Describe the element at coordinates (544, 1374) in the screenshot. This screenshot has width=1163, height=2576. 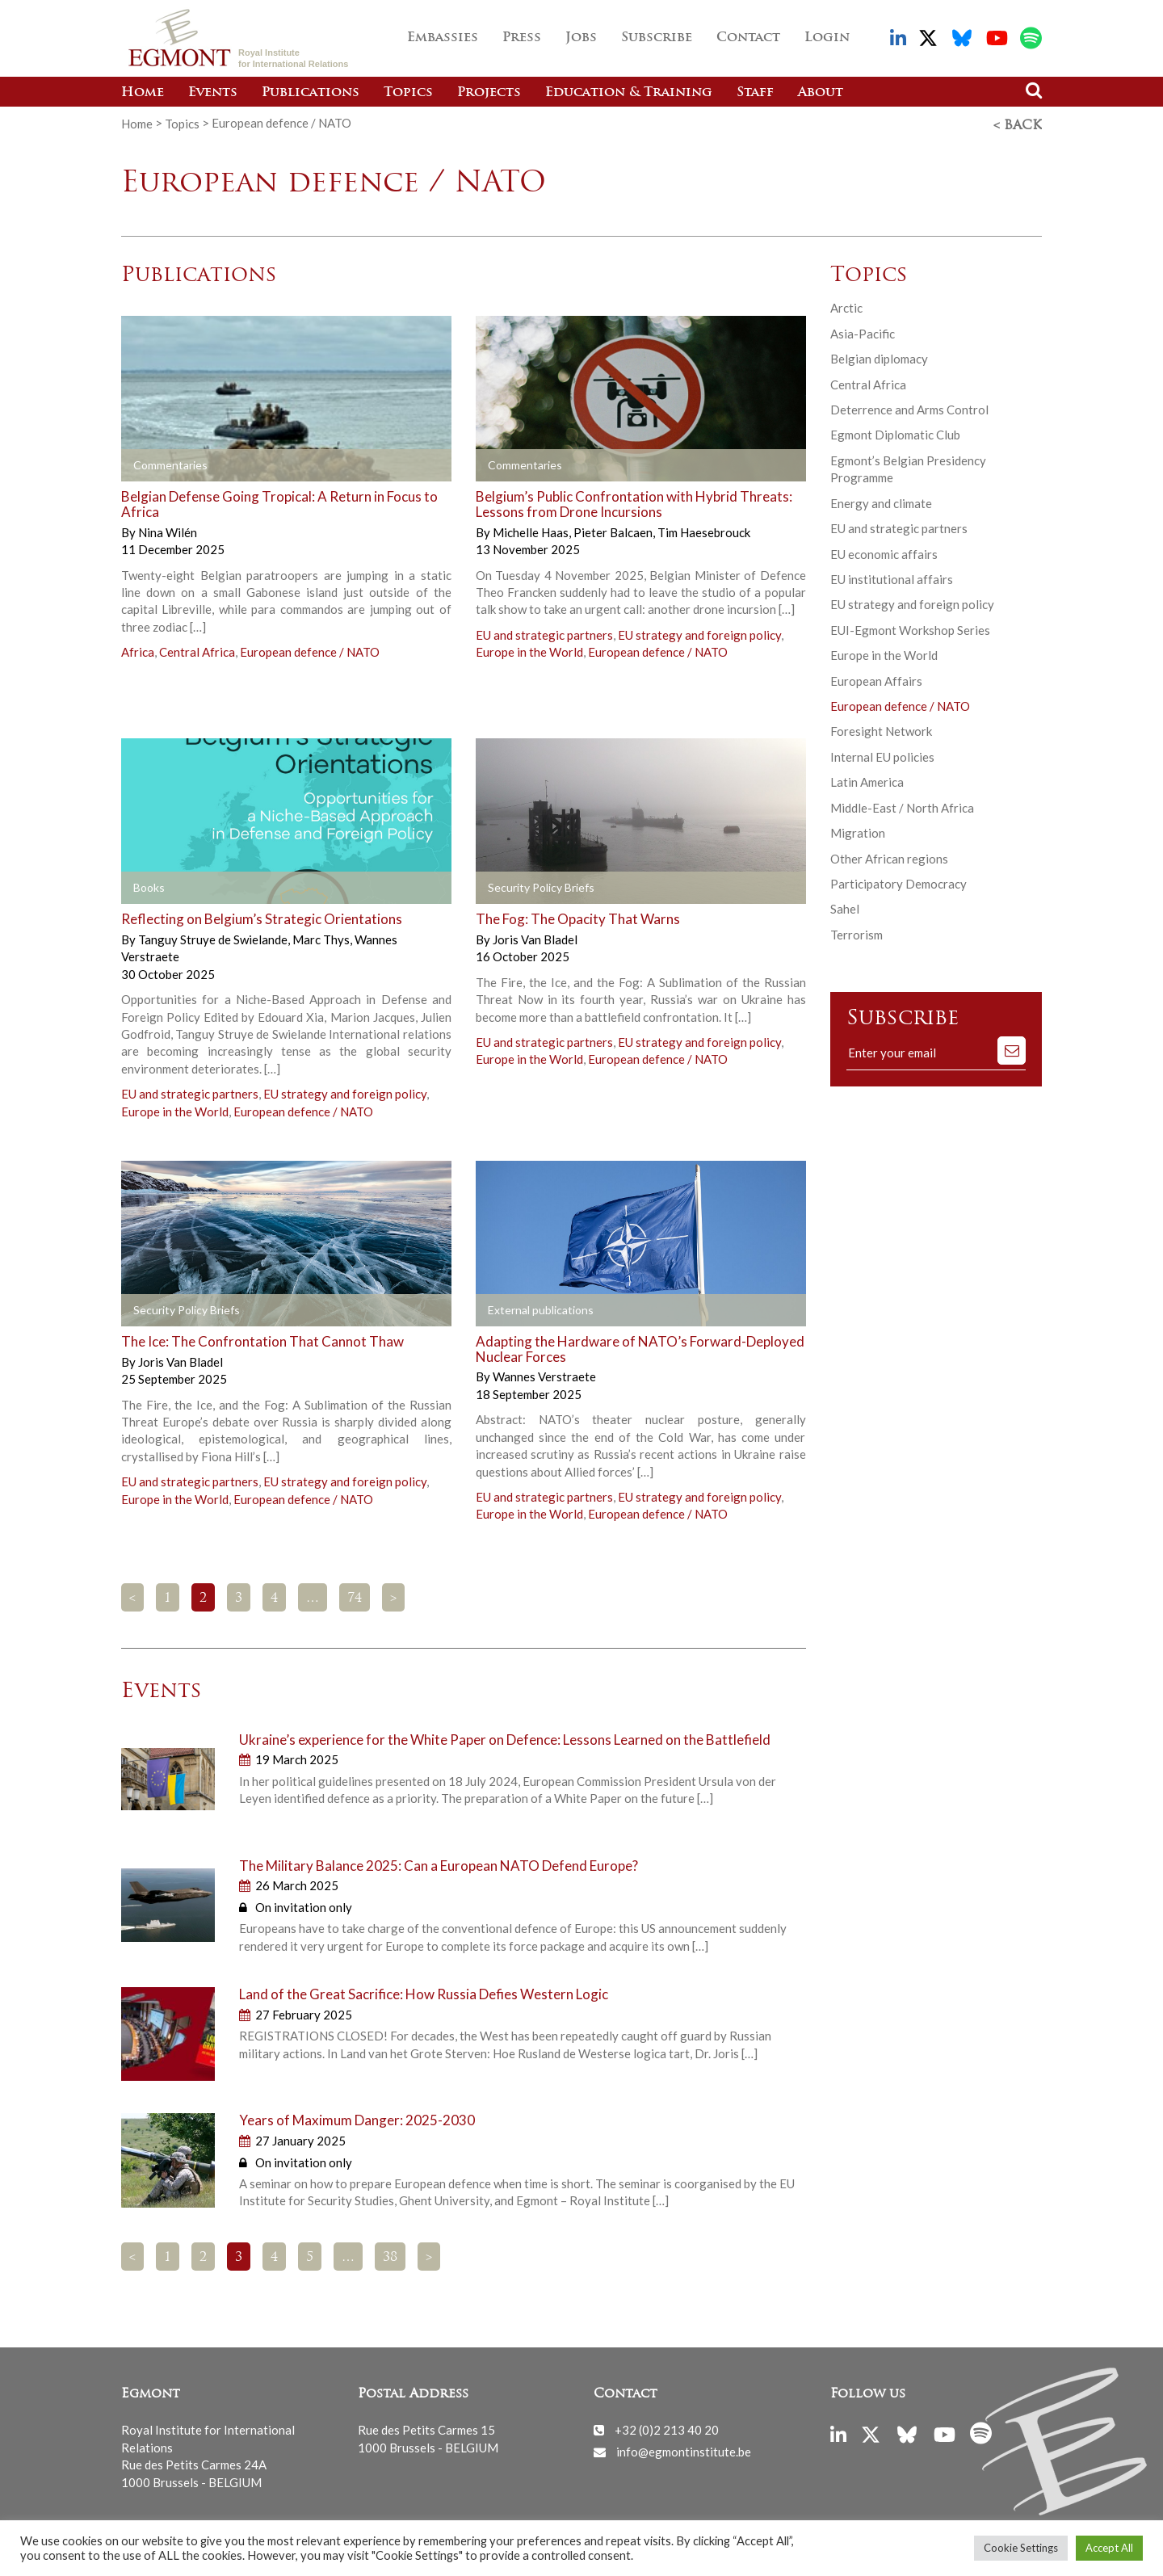
I see `Wannes Verstraete` at that location.